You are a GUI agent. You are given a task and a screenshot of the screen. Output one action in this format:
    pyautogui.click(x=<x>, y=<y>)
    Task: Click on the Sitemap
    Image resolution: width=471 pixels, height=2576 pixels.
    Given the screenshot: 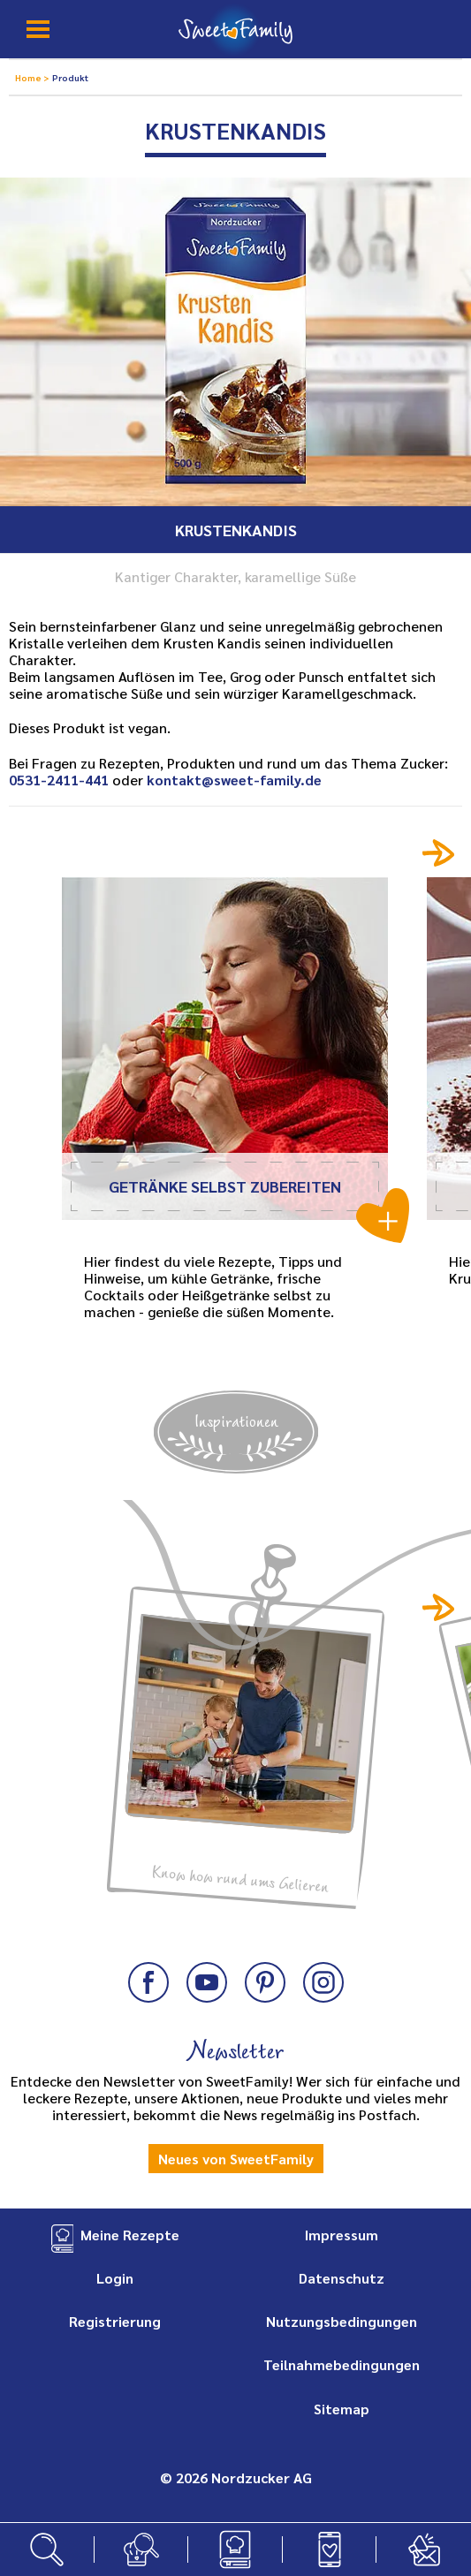 What is the action you would take?
    pyautogui.click(x=341, y=2408)
    